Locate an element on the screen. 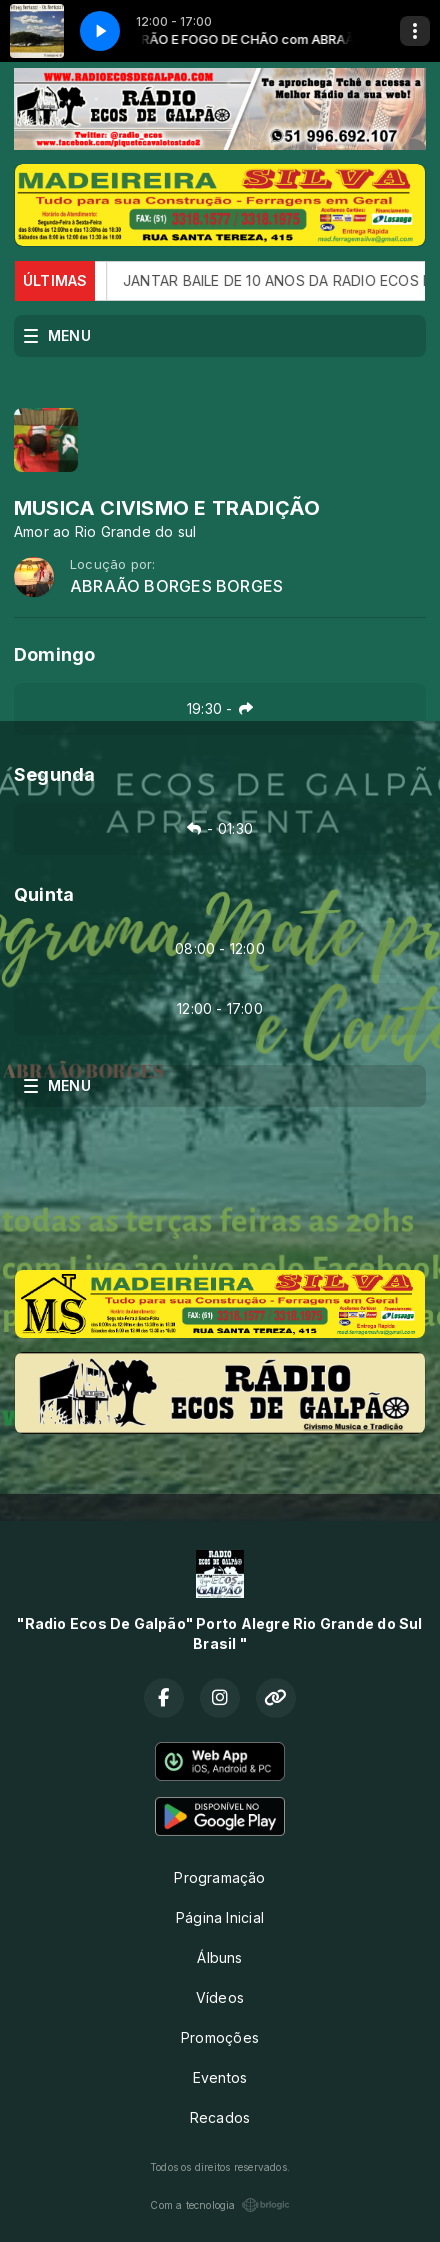 This screenshot has width=440, height=2242. Recados is located at coordinates (220, 2117).